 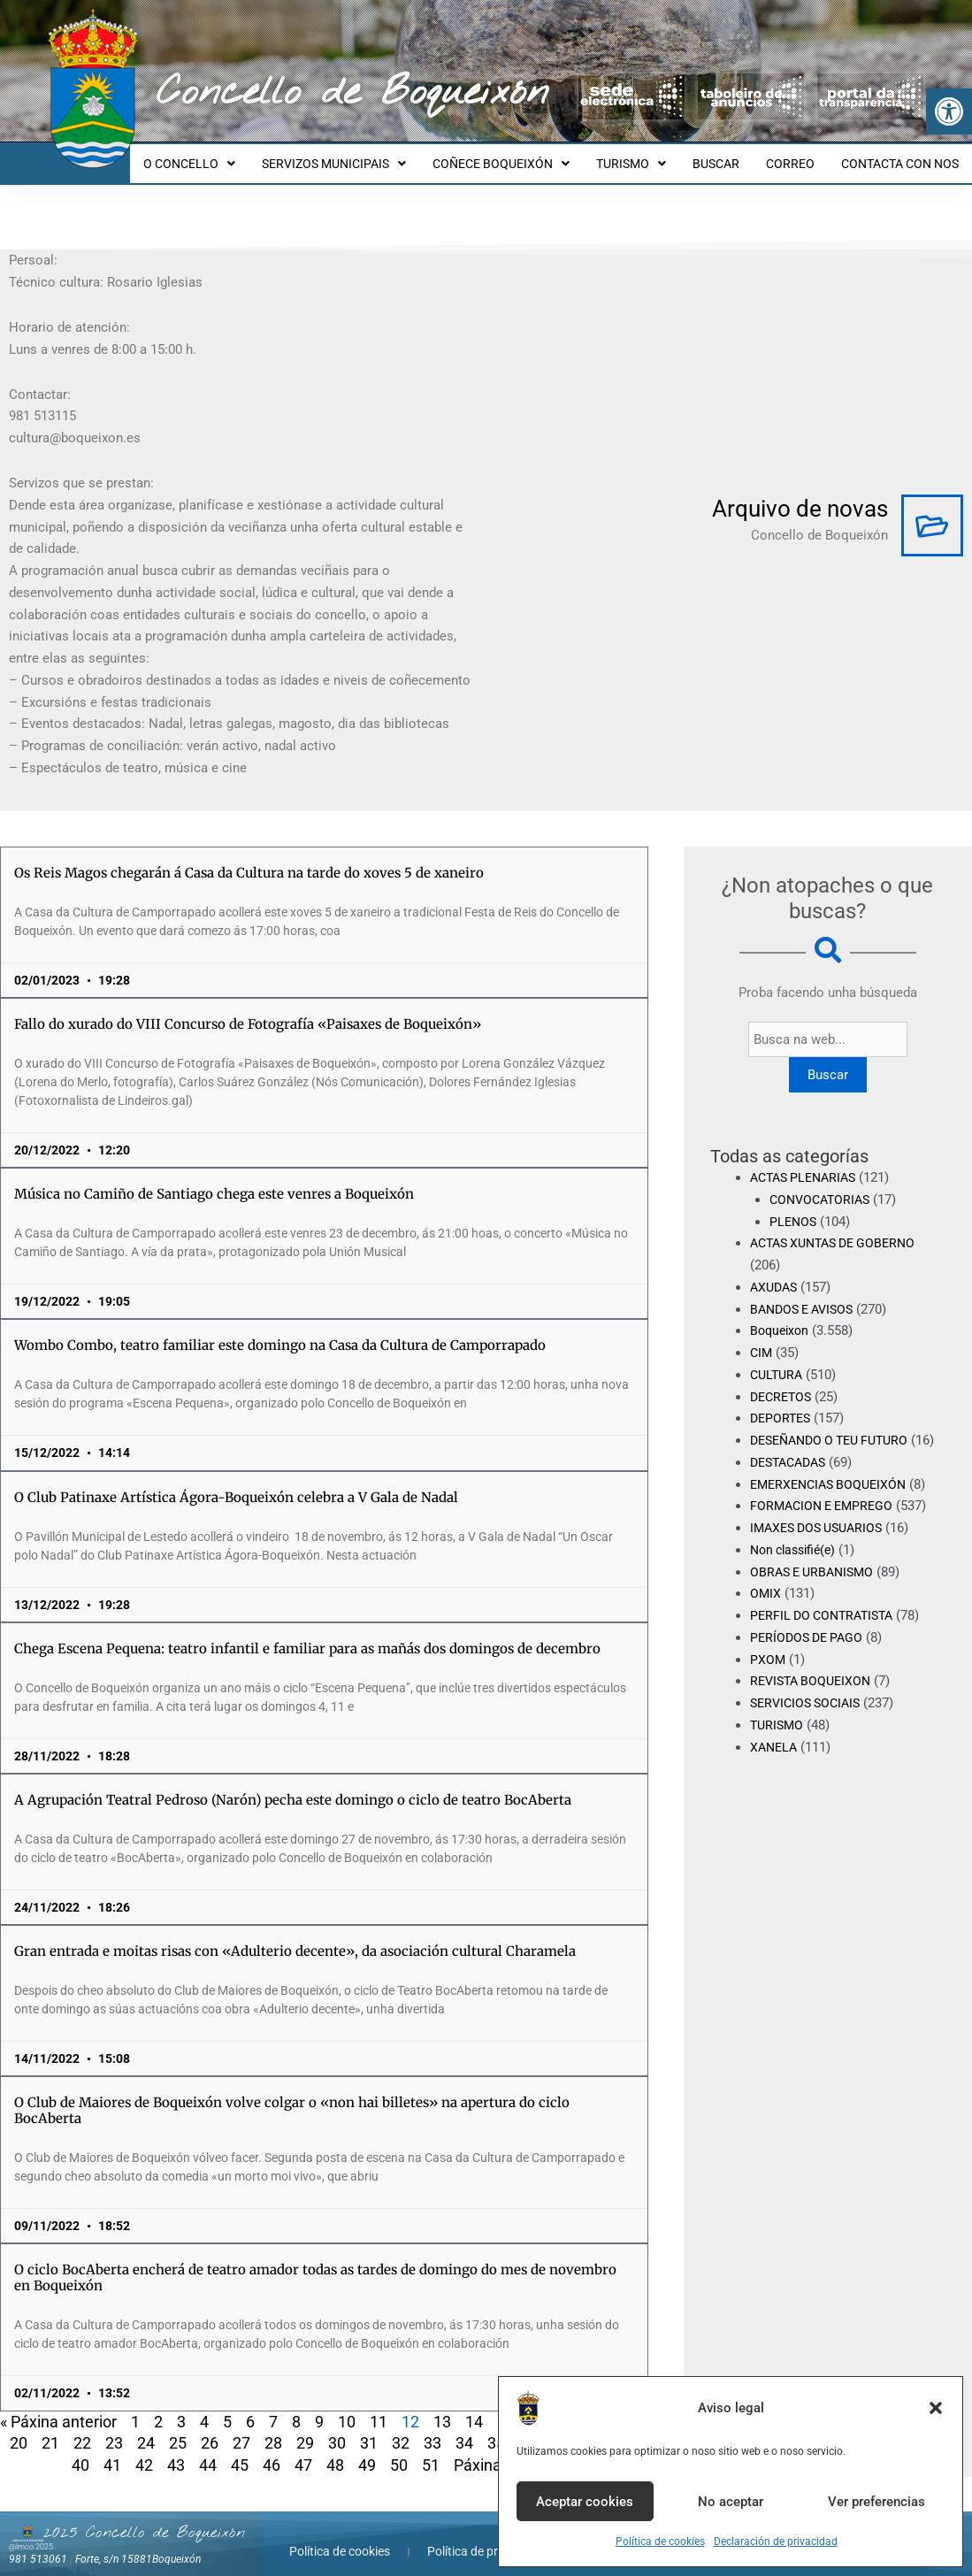 What do you see at coordinates (399, 2449) in the screenshot?
I see `50` at bounding box center [399, 2449].